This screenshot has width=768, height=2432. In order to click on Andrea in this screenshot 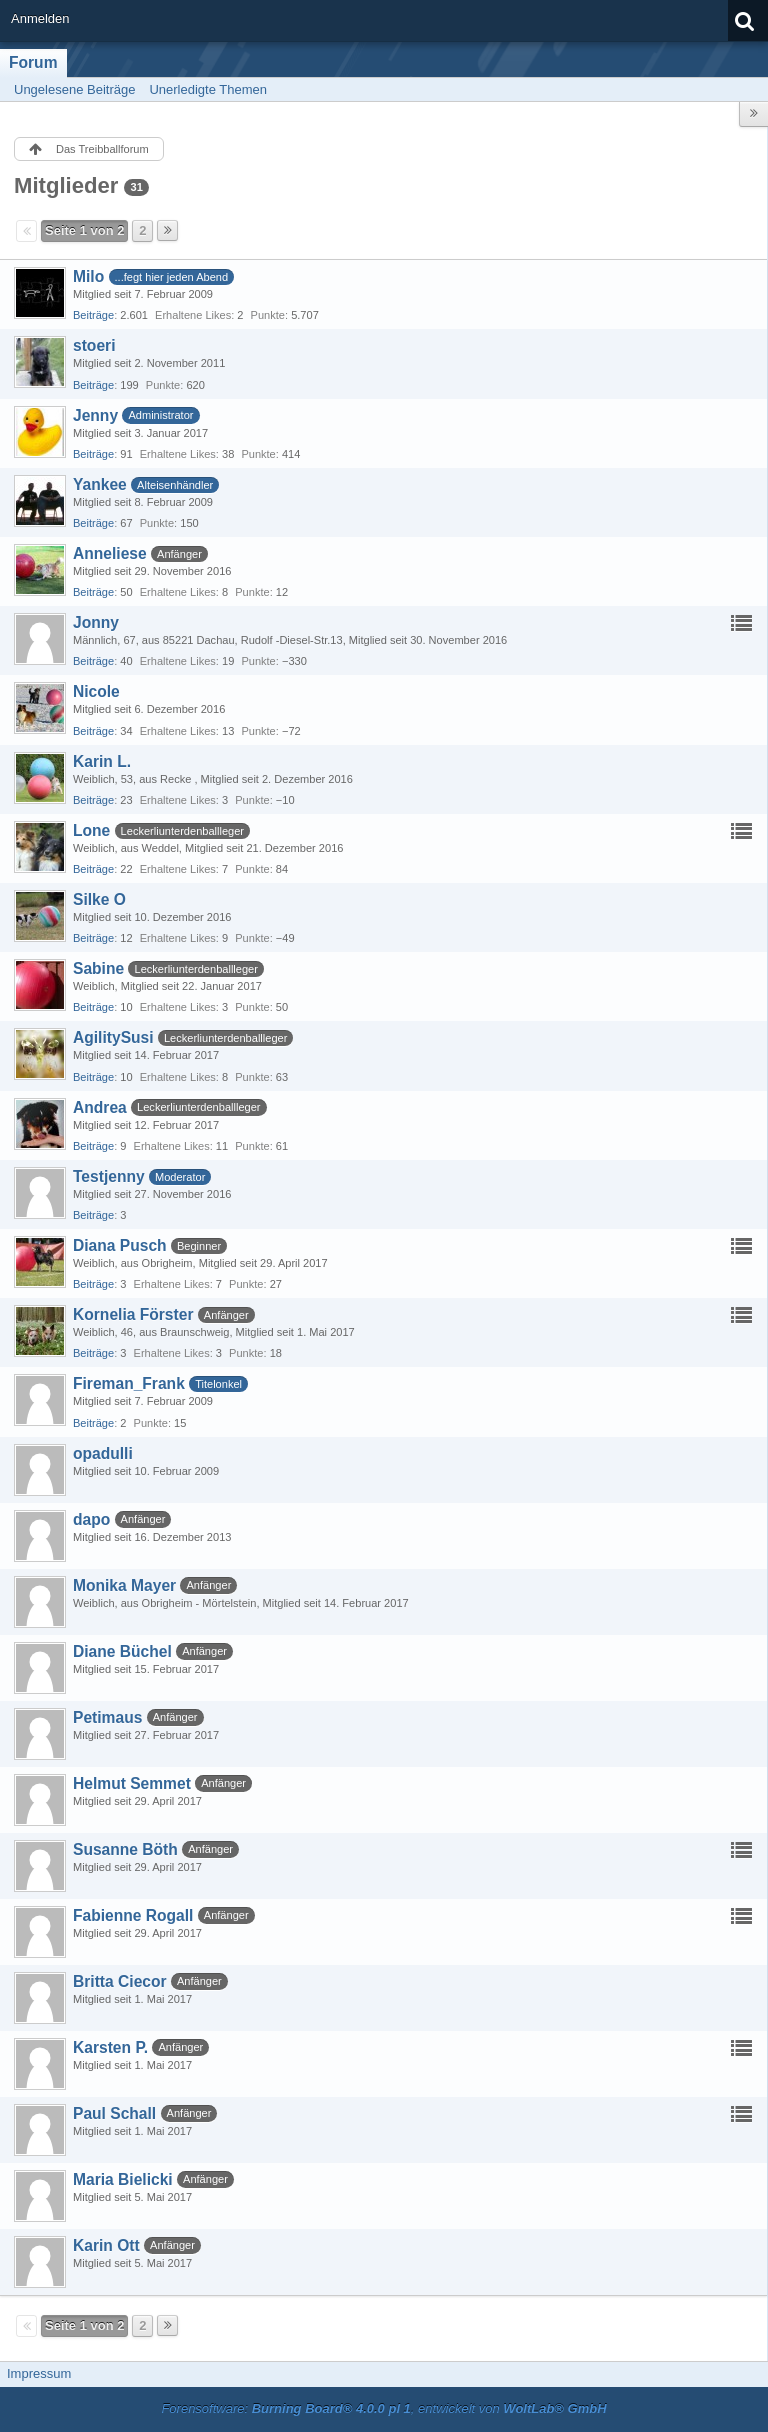, I will do `click(100, 1107)`.